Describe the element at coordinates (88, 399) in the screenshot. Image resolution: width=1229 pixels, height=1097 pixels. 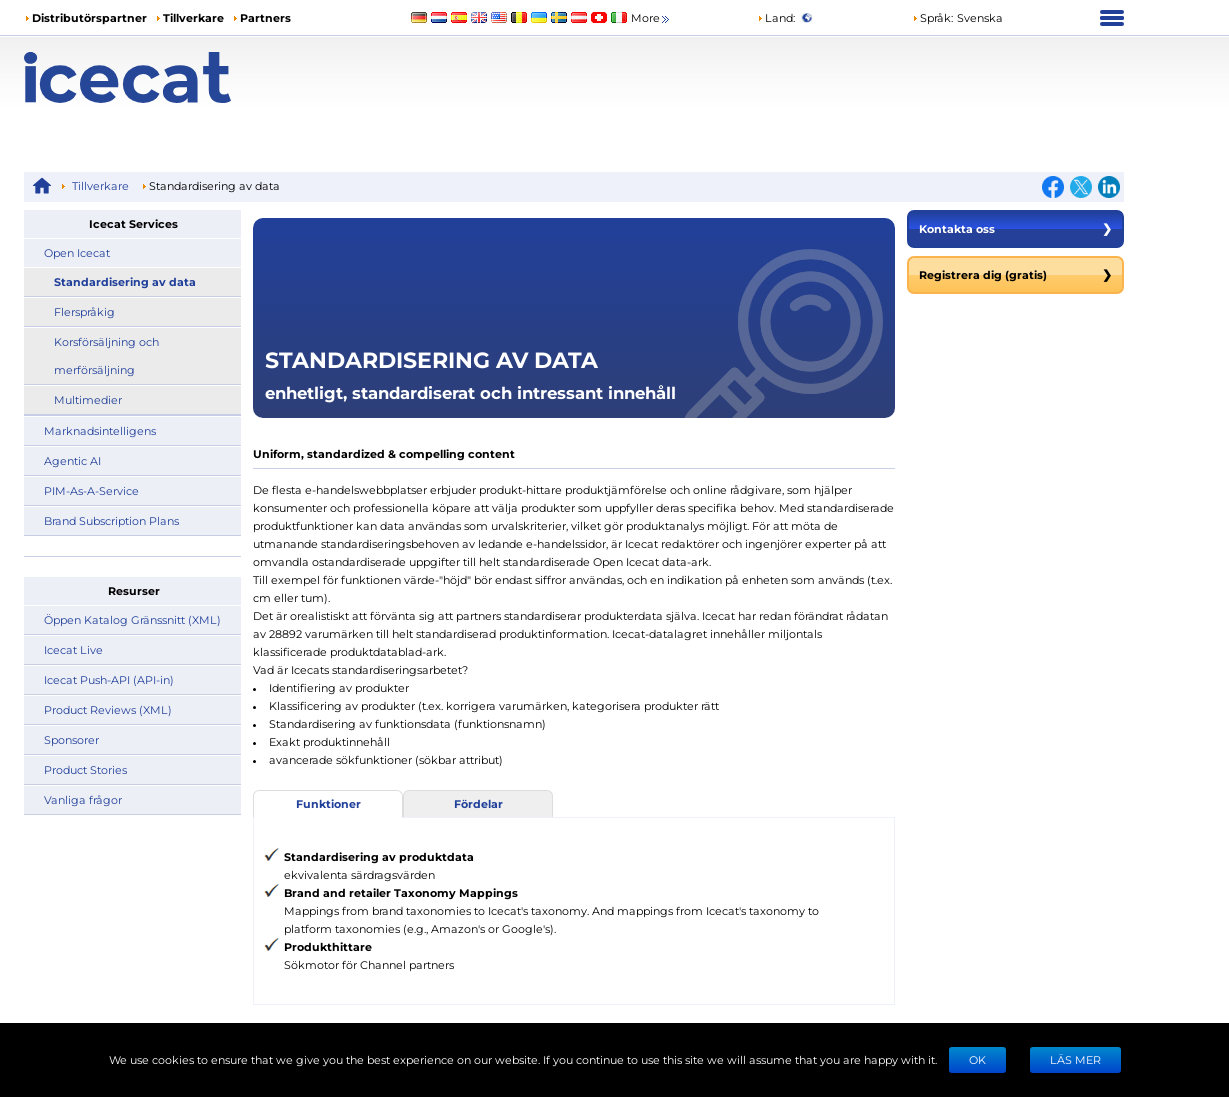
I see `Multimedier` at that location.